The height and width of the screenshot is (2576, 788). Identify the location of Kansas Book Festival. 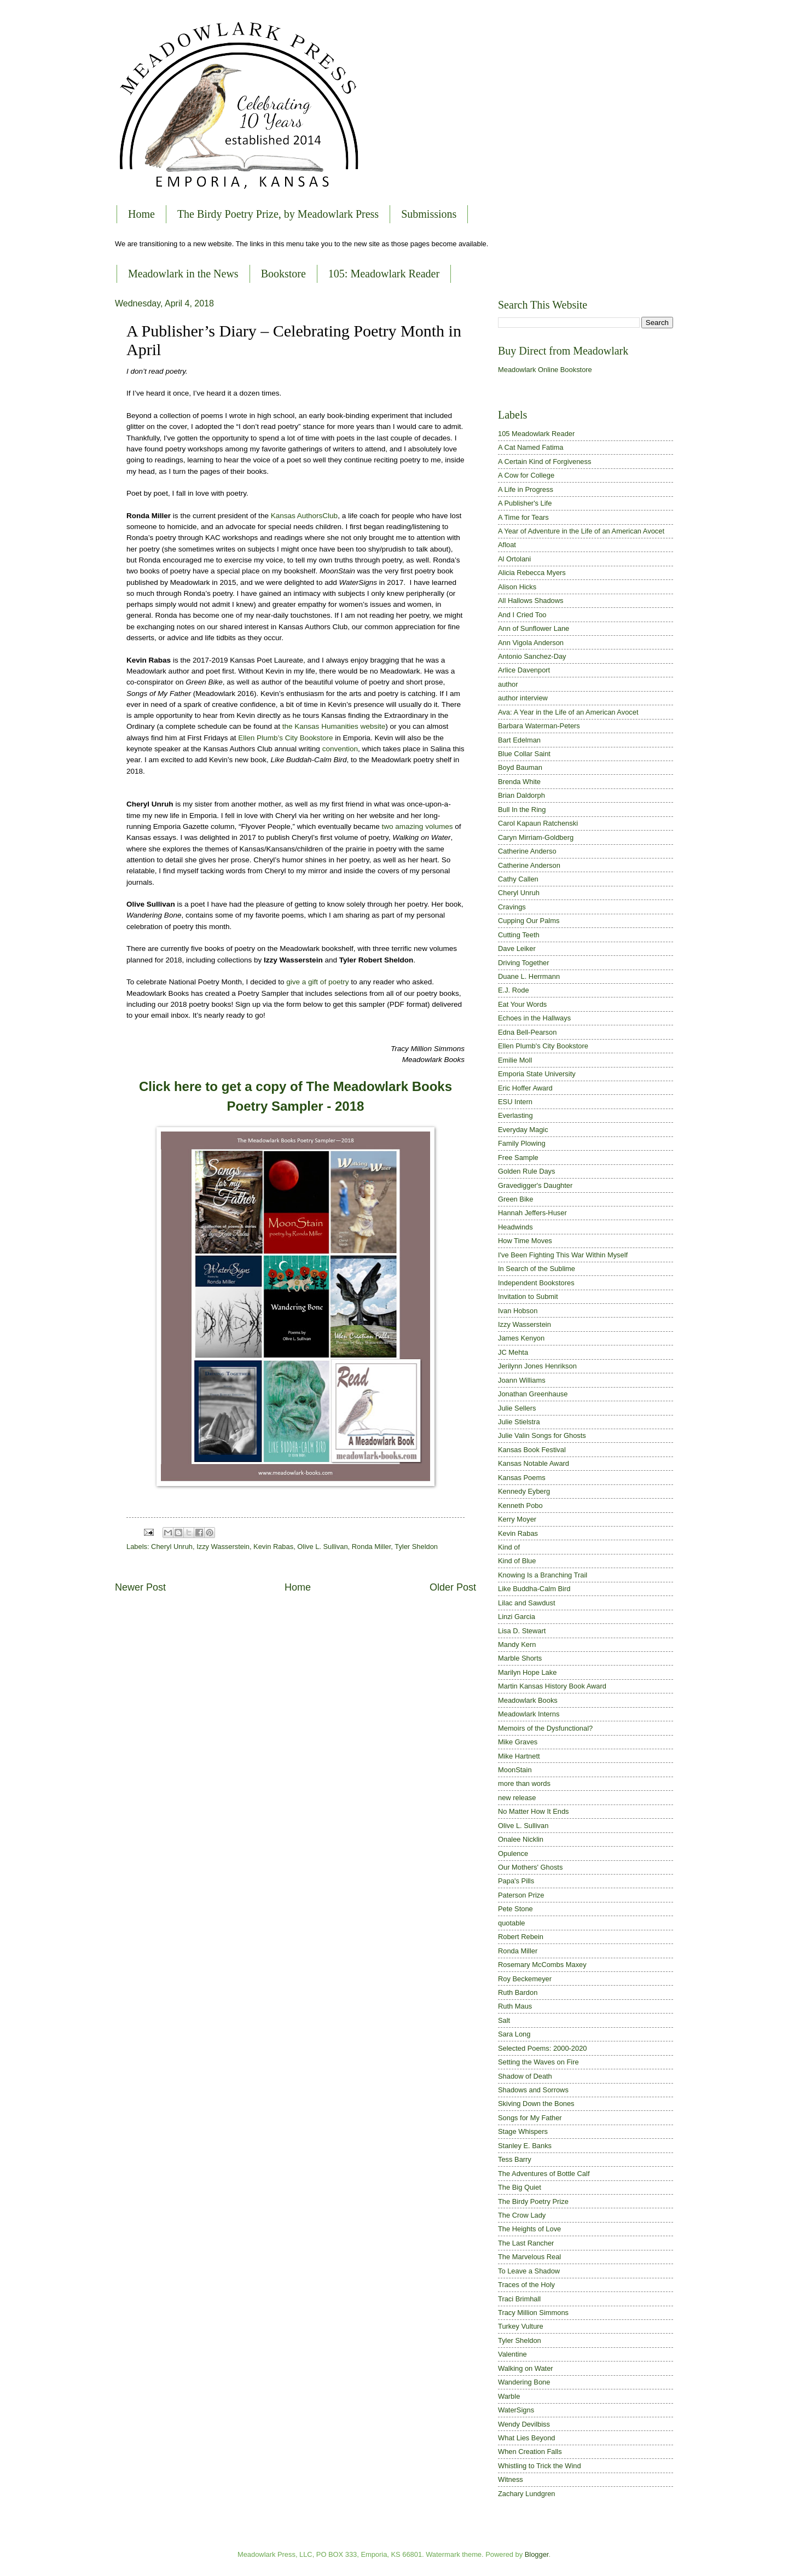
(532, 1450).